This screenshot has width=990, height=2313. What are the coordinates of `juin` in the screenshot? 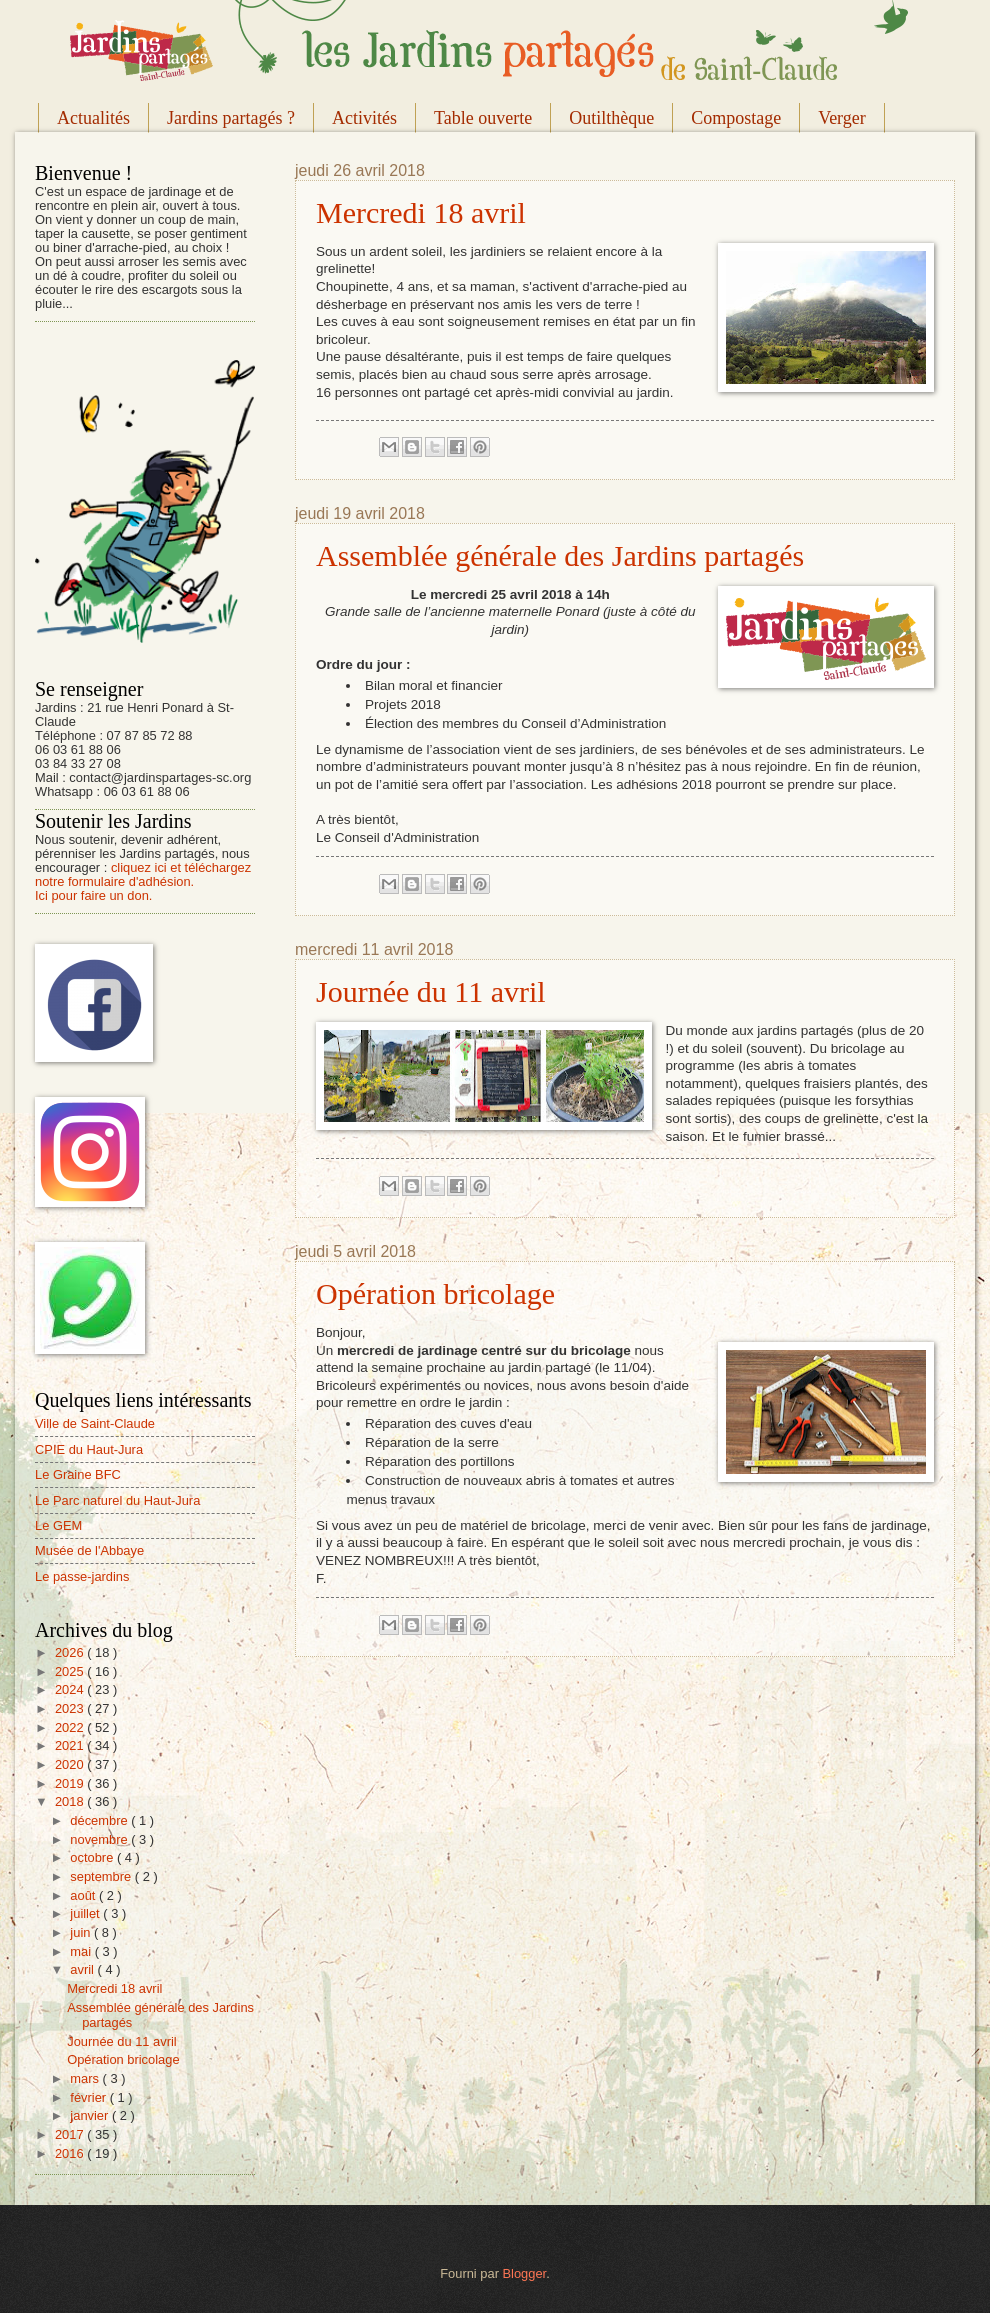 It's located at (82, 1932).